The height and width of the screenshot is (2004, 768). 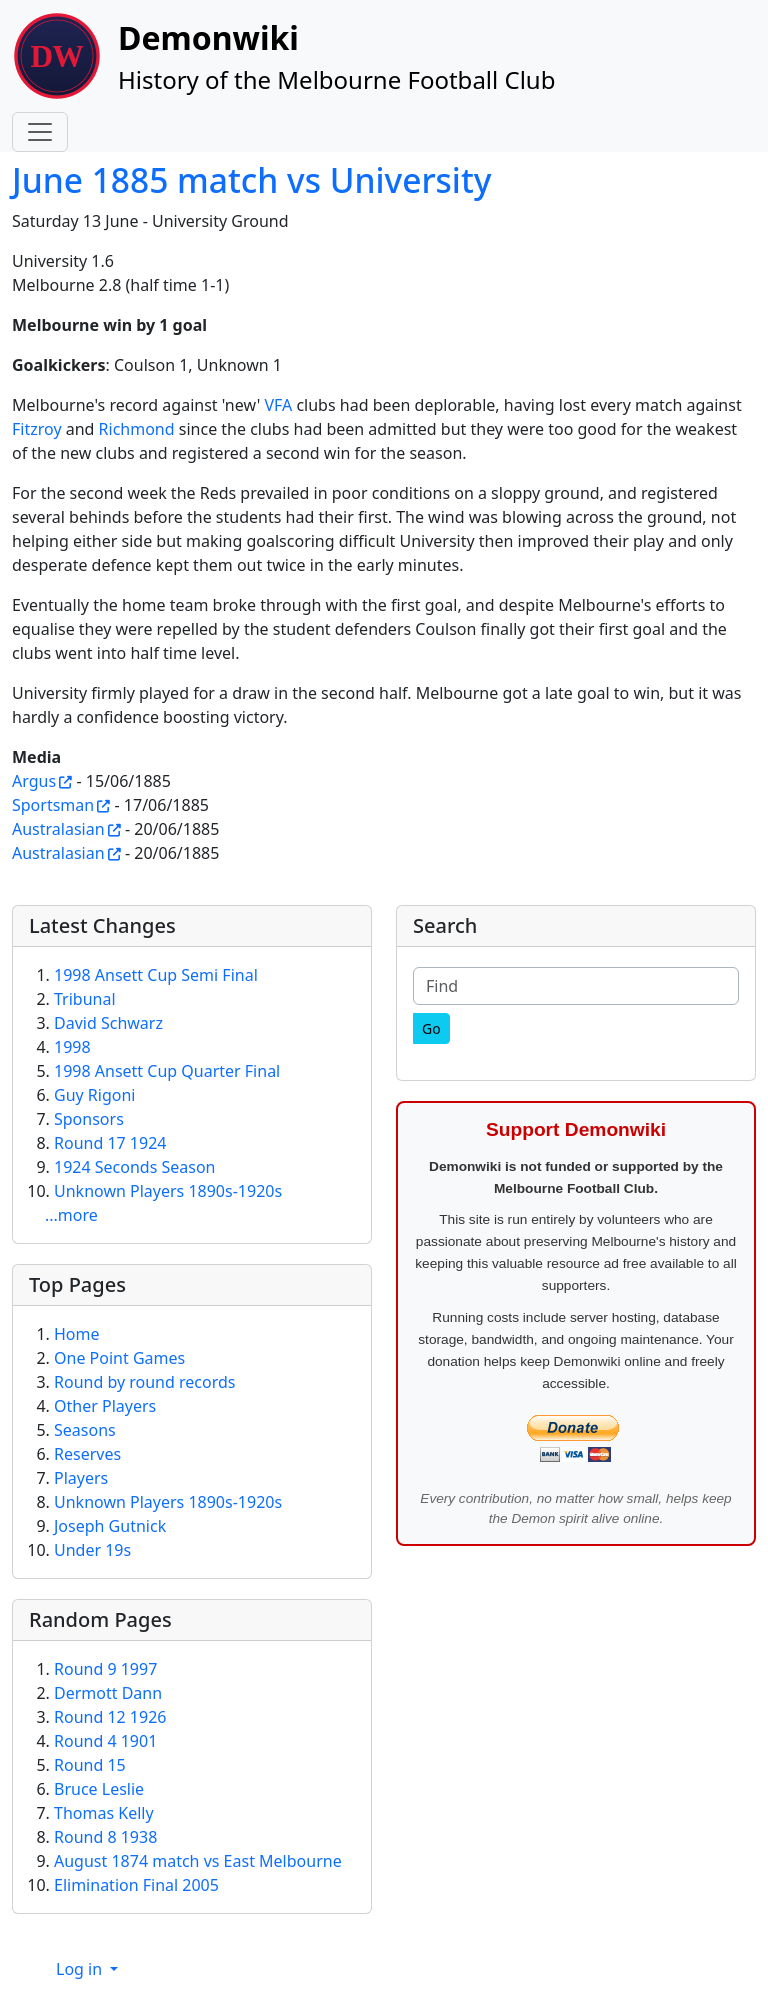 What do you see at coordinates (144, 1382) in the screenshot?
I see `Round by round records` at bounding box center [144, 1382].